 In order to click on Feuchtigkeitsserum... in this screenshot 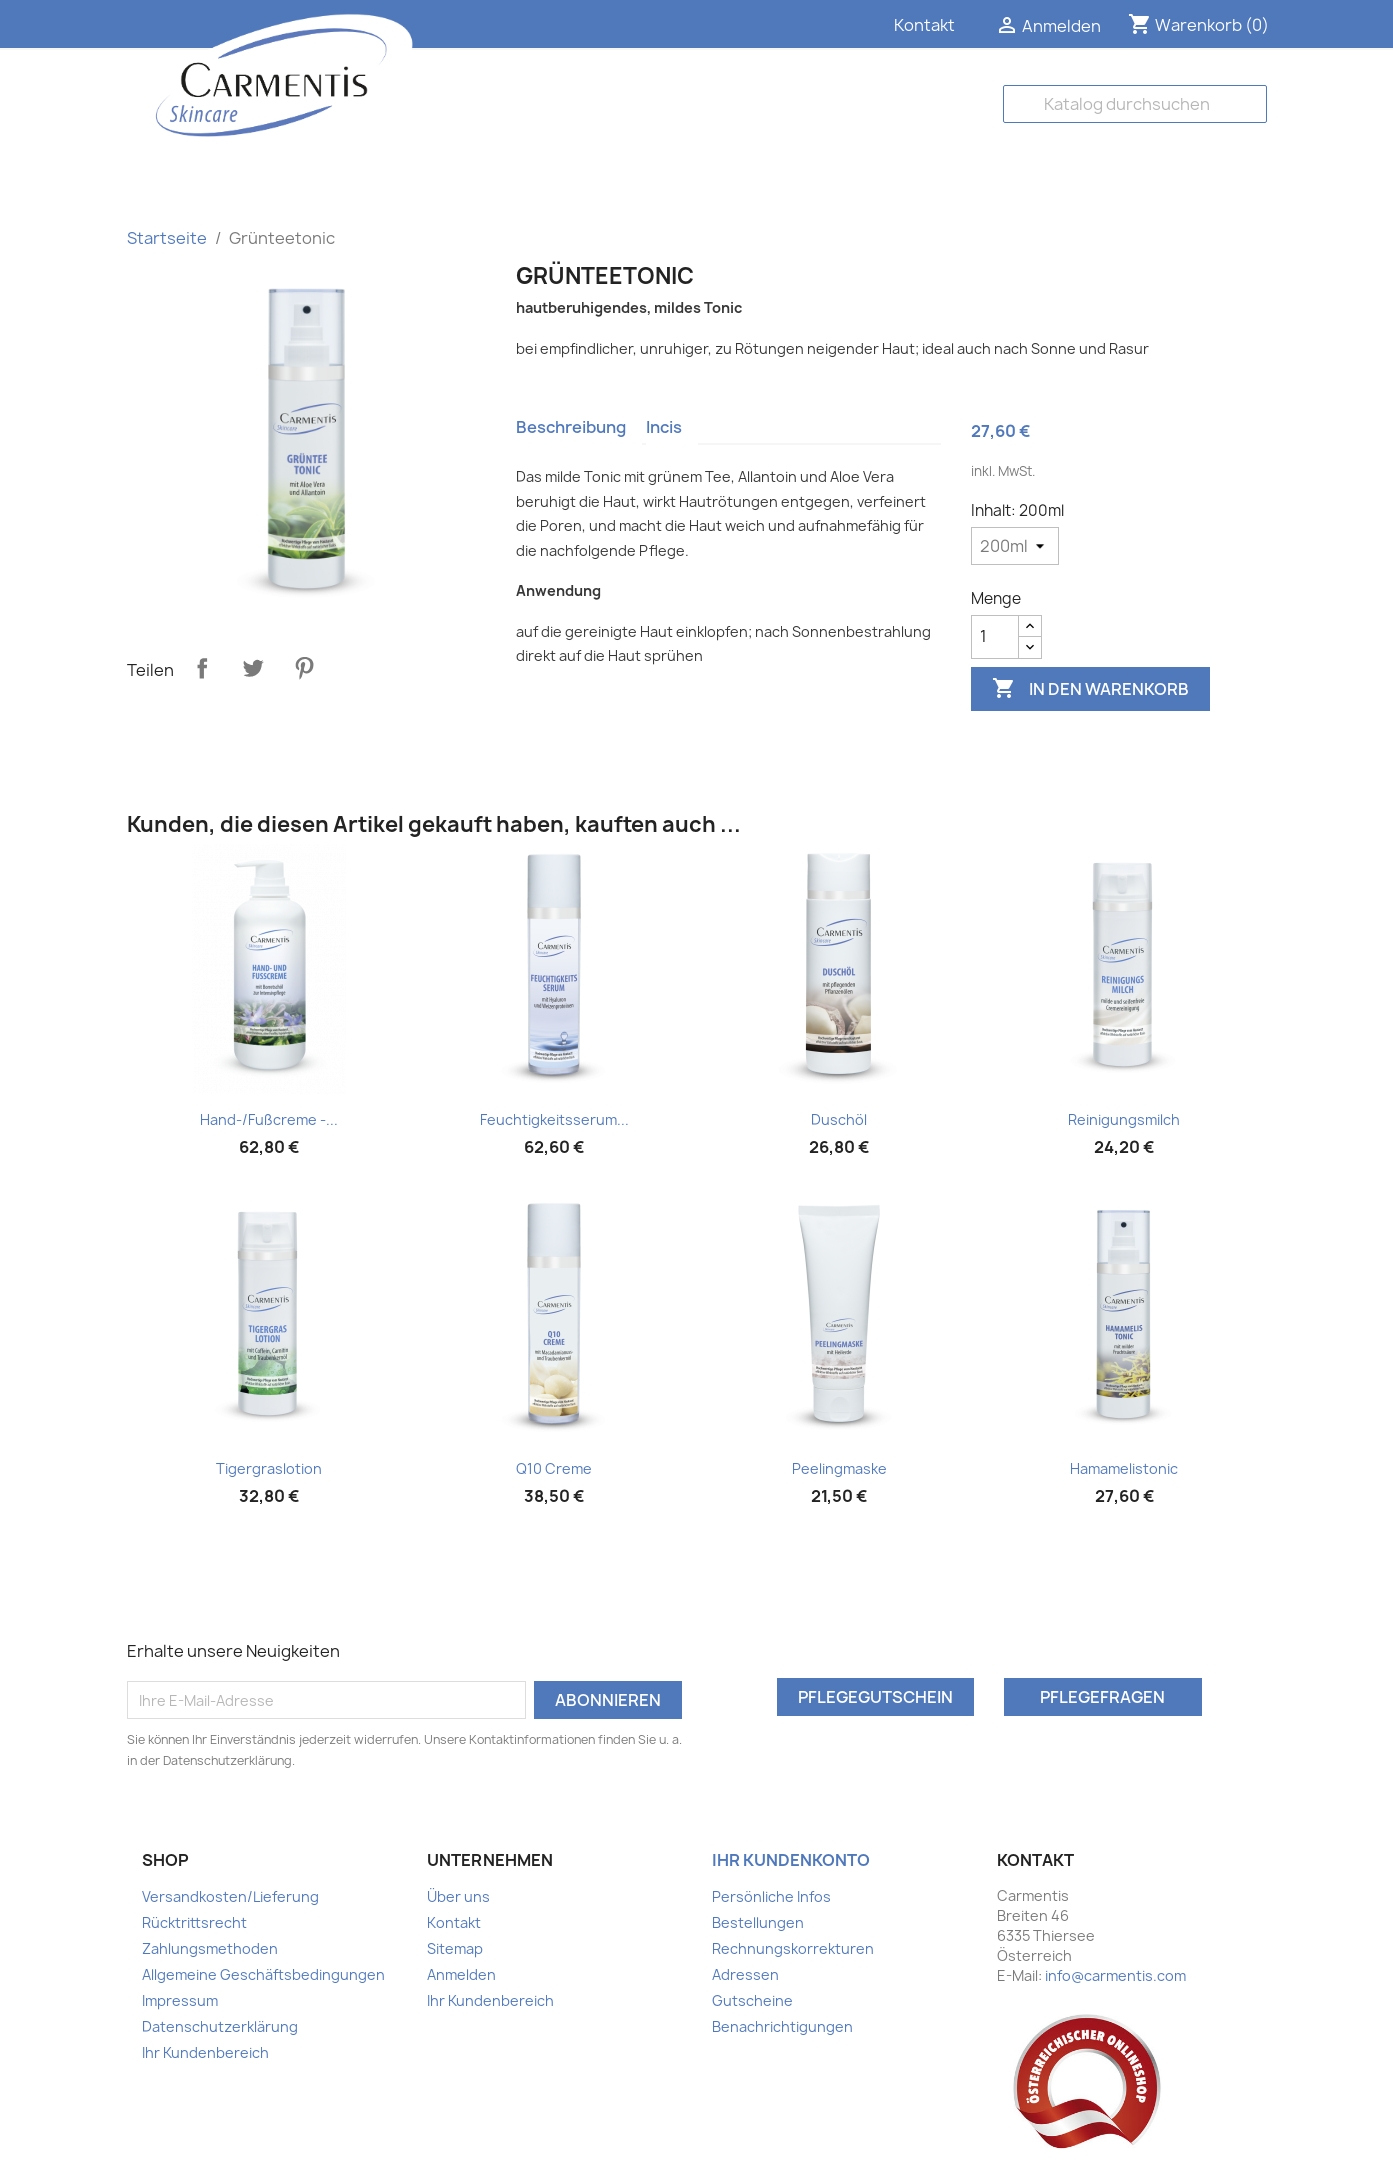, I will do `click(554, 1119)`.